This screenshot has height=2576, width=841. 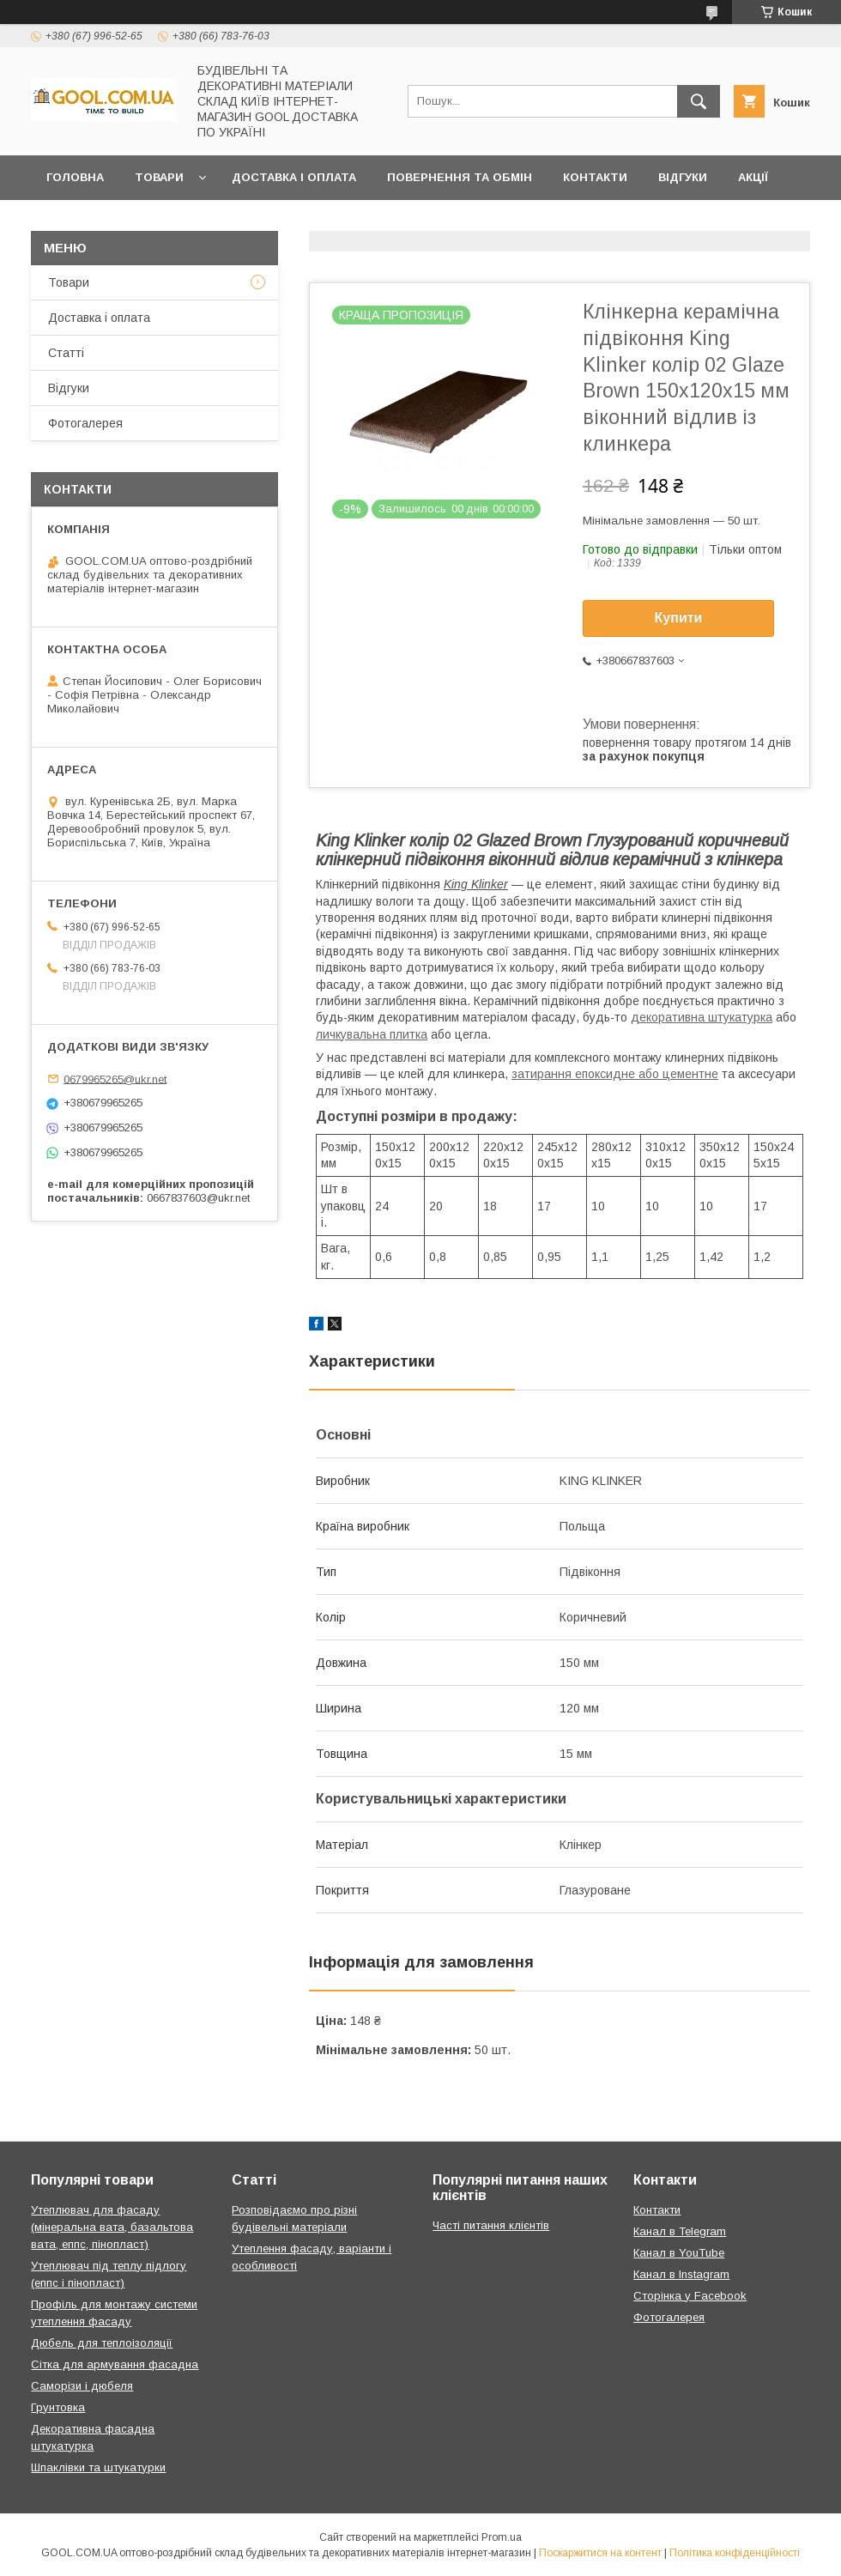 What do you see at coordinates (690, 2295) in the screenshot?
I see `Сторінка у Facebook` at bounding box center [690, 2295].